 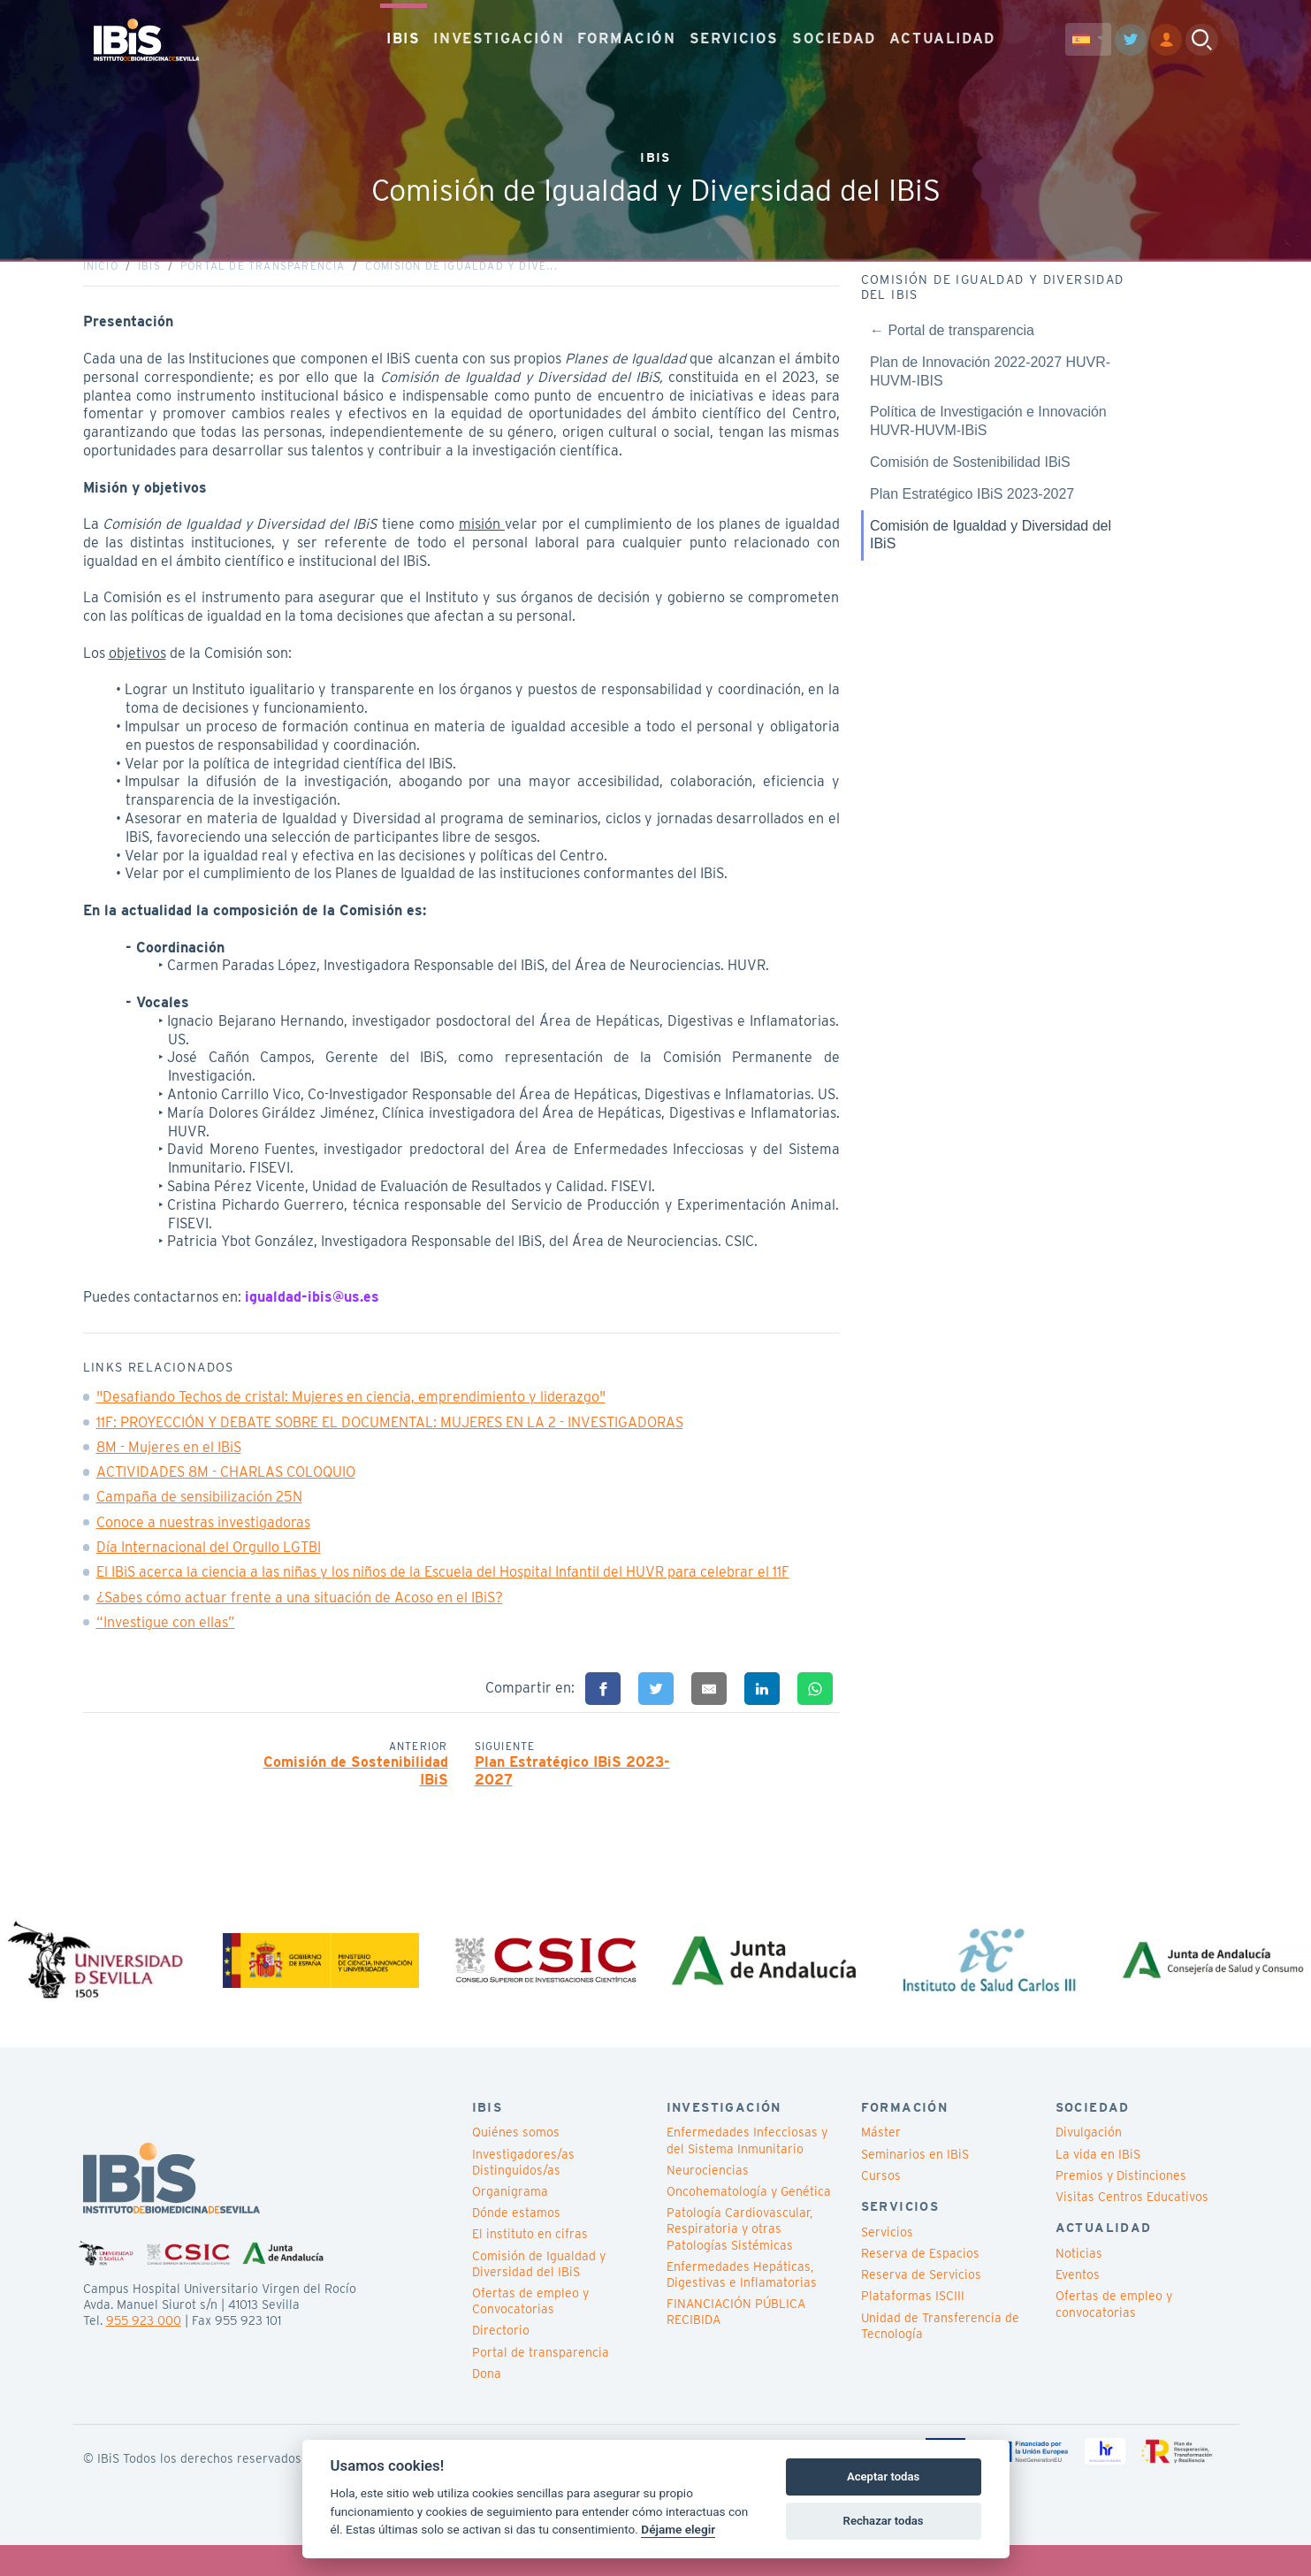 I want to click on Máster, so click(x=881, y=2164).